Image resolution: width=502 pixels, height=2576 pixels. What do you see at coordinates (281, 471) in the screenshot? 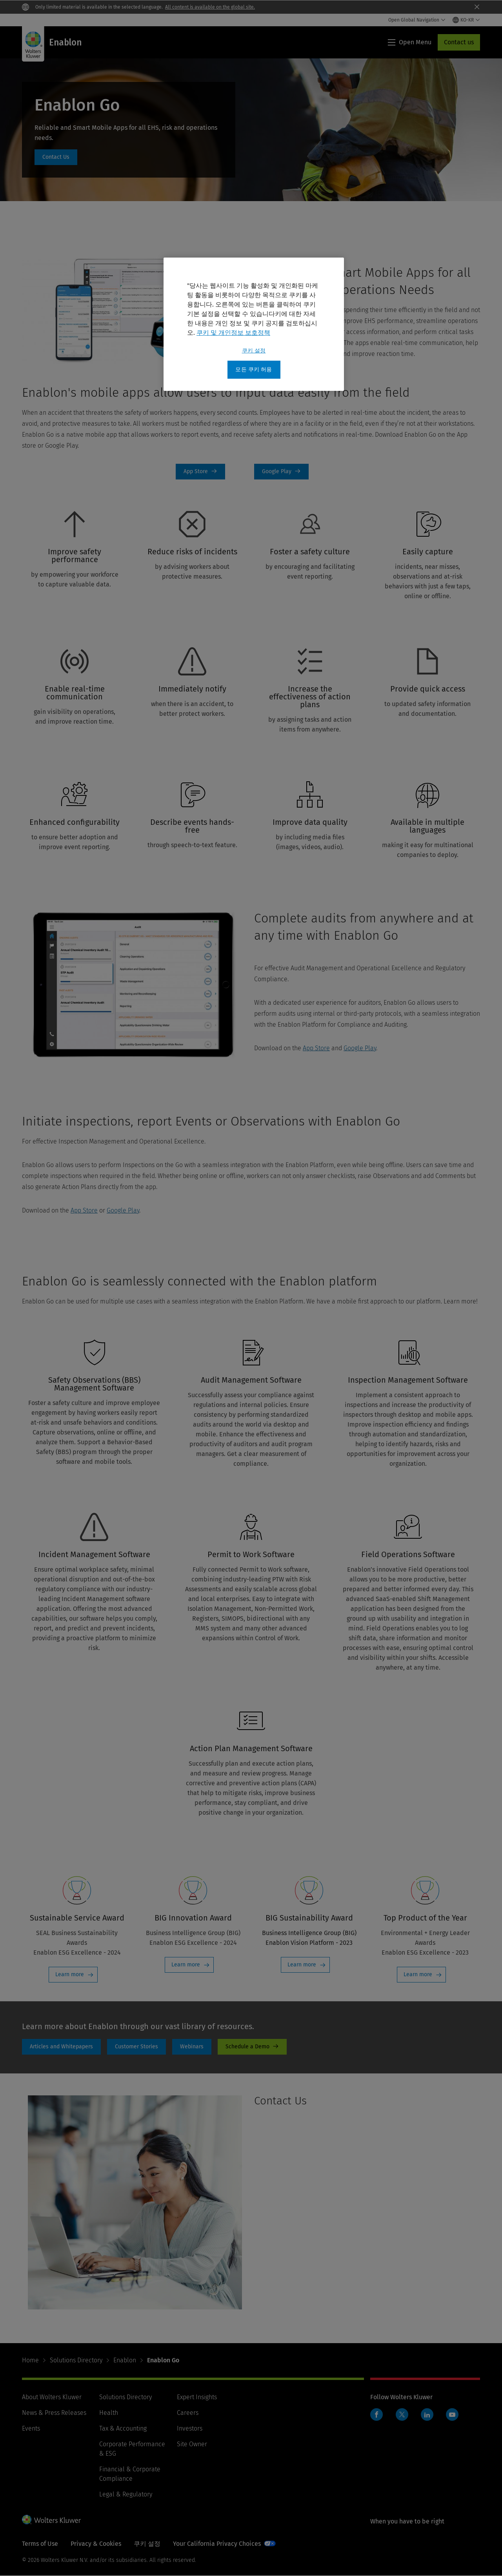
I see `Download Google Play [Google Play]` at bounding box center [281, 471].